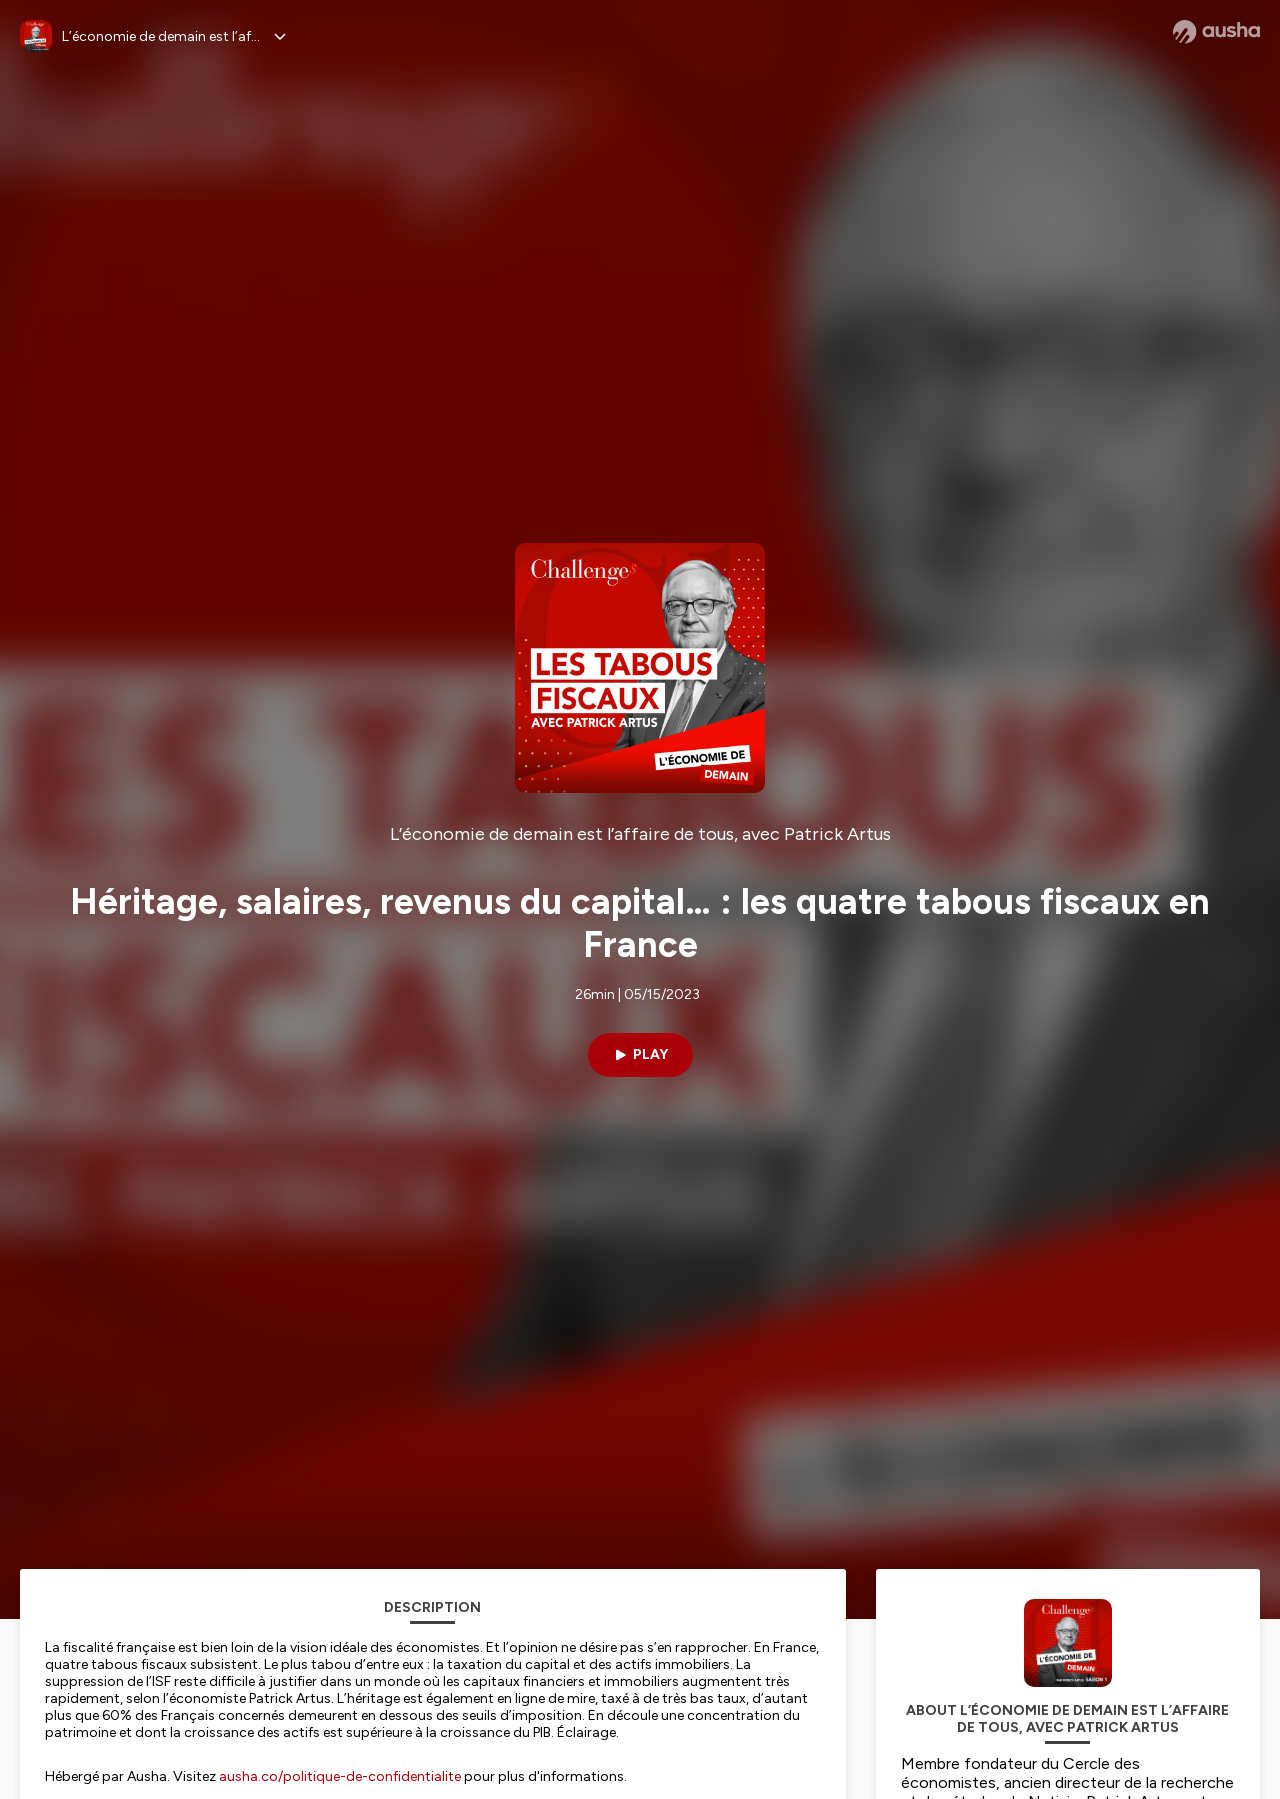 This screenshot has height=1799, width=1280. Describe the element at coordinates (1216, 32) in the screenshot. I see `[Ausha website]` at that location.